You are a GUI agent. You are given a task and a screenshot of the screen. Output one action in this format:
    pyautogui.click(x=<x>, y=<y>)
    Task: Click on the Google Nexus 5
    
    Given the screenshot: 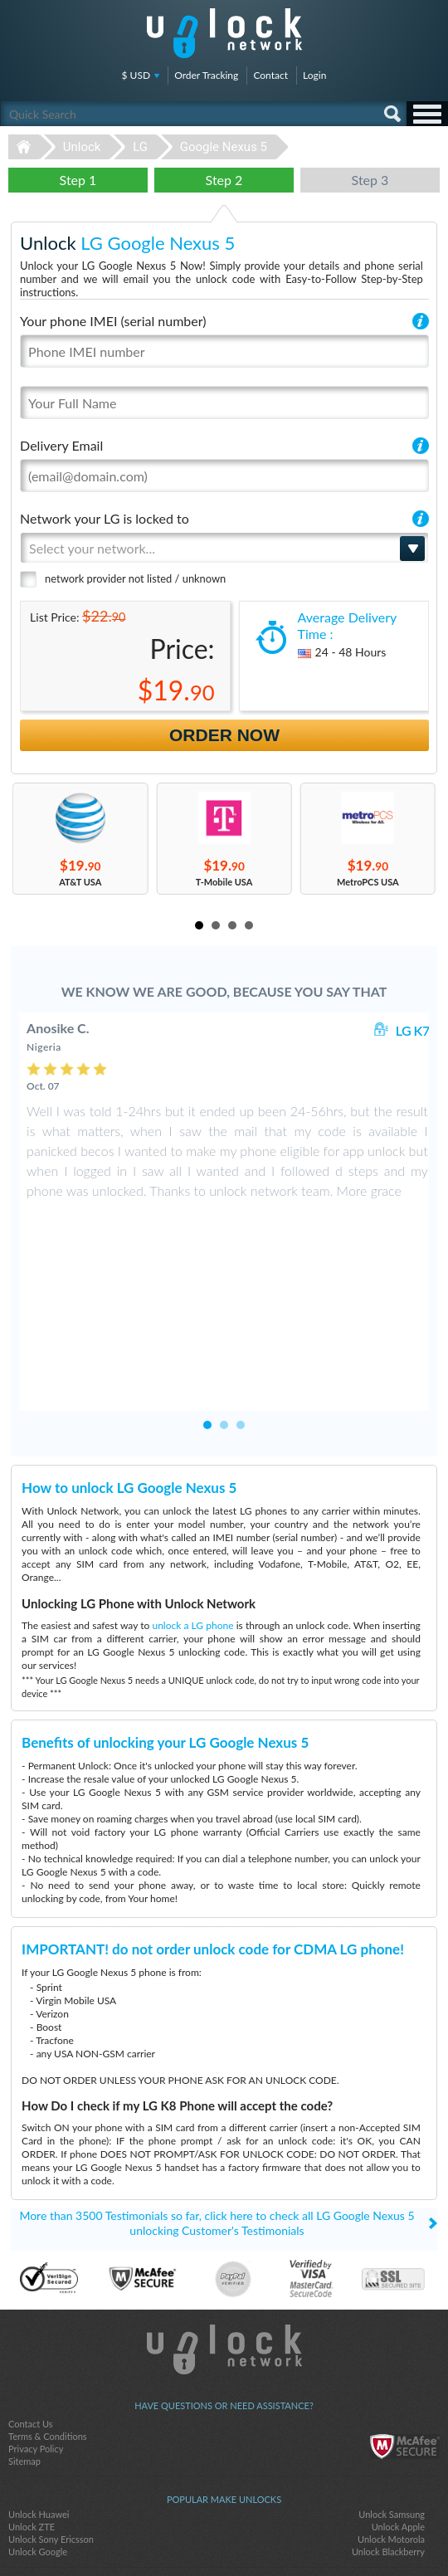 What is the action you would take?
    pyautogui.click(x=223, y=146)
    